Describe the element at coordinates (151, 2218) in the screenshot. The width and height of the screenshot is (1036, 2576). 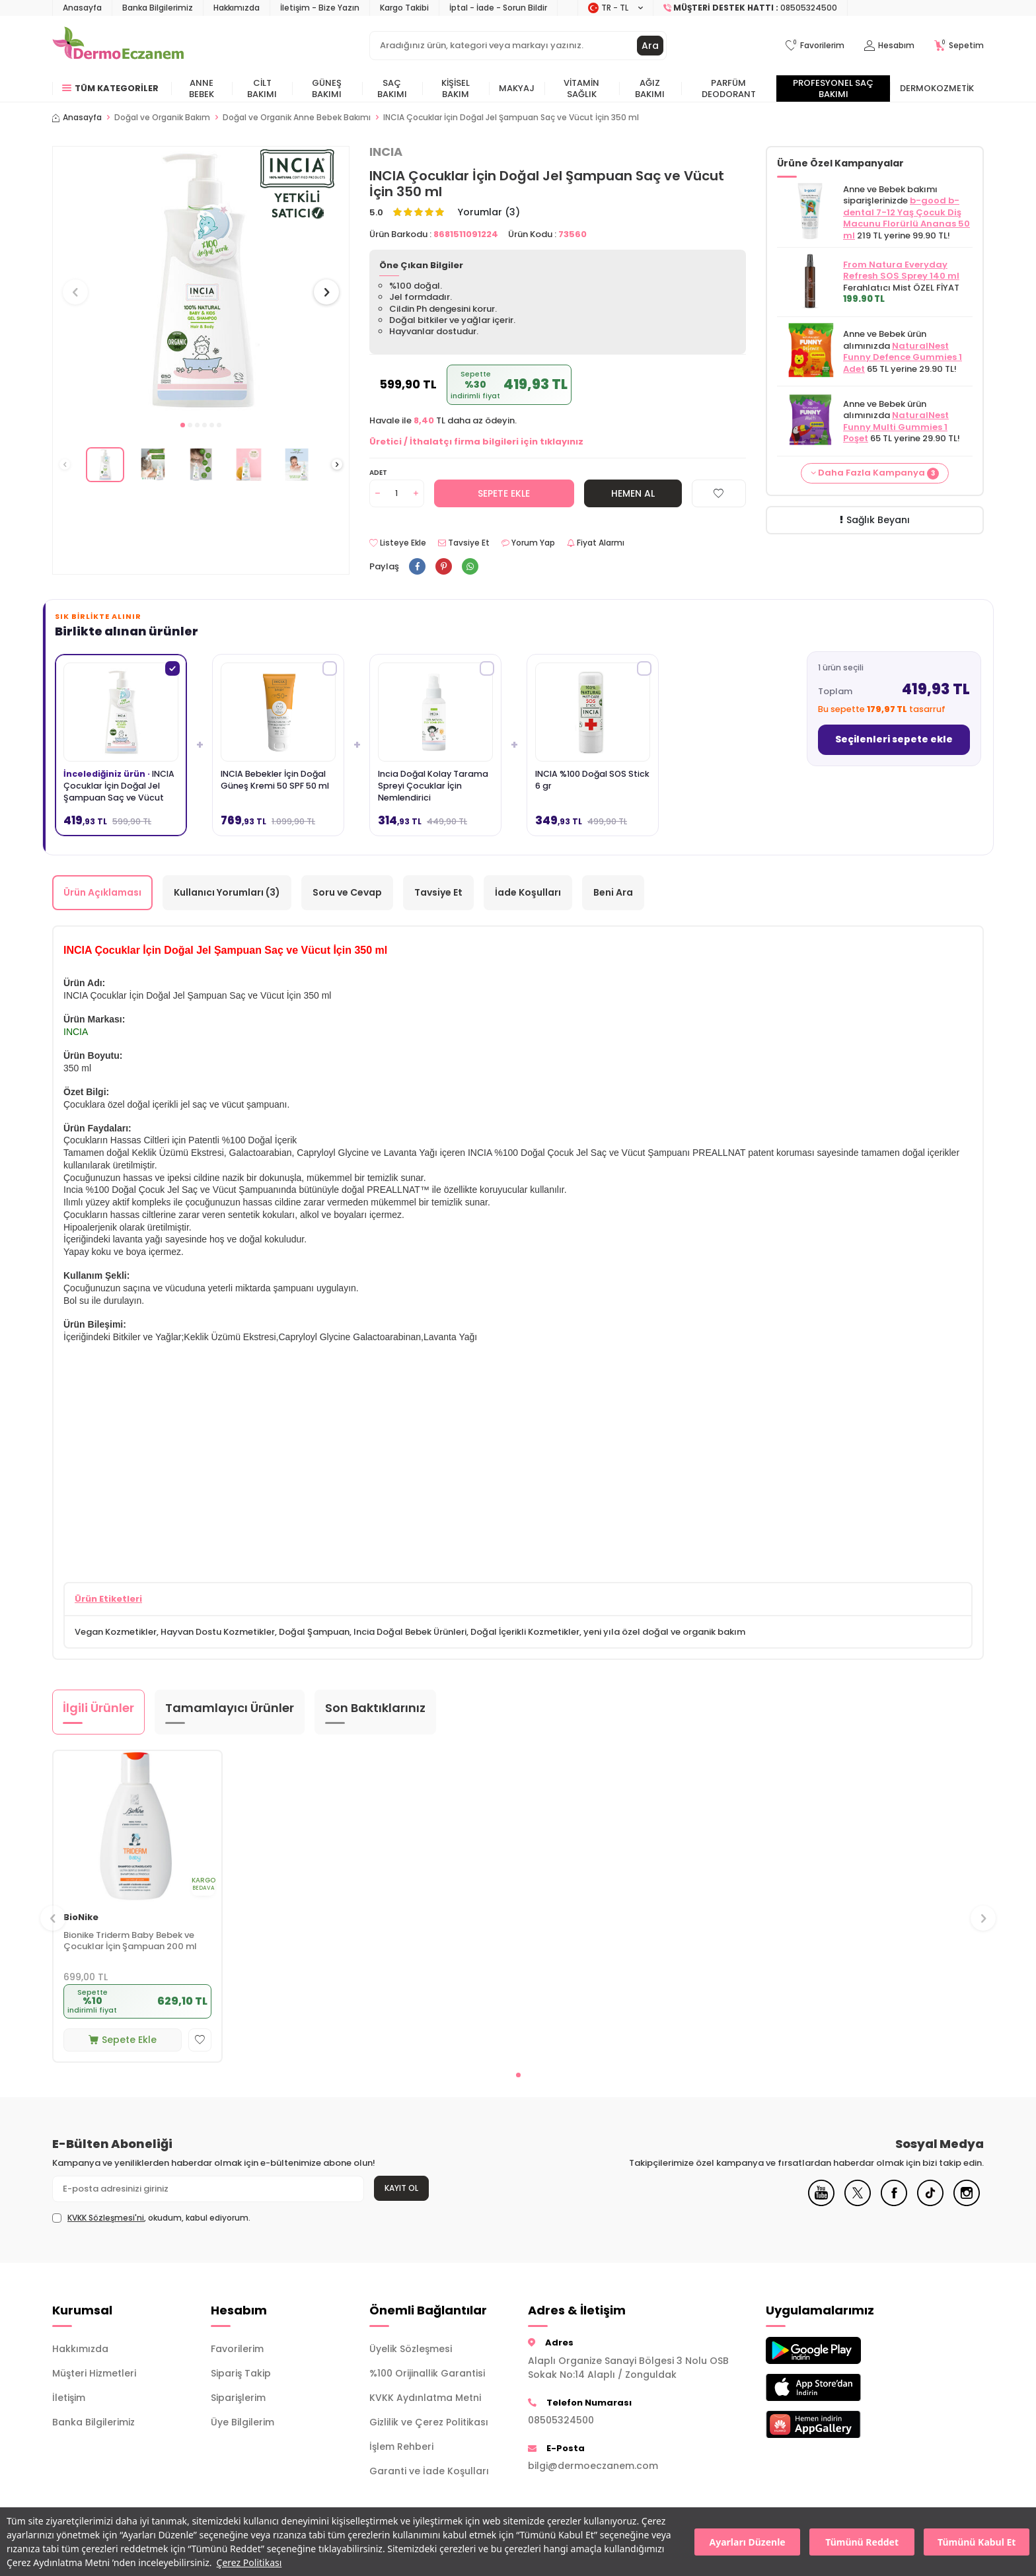
I see `, okudum, kabul ediyorum.` at that location.